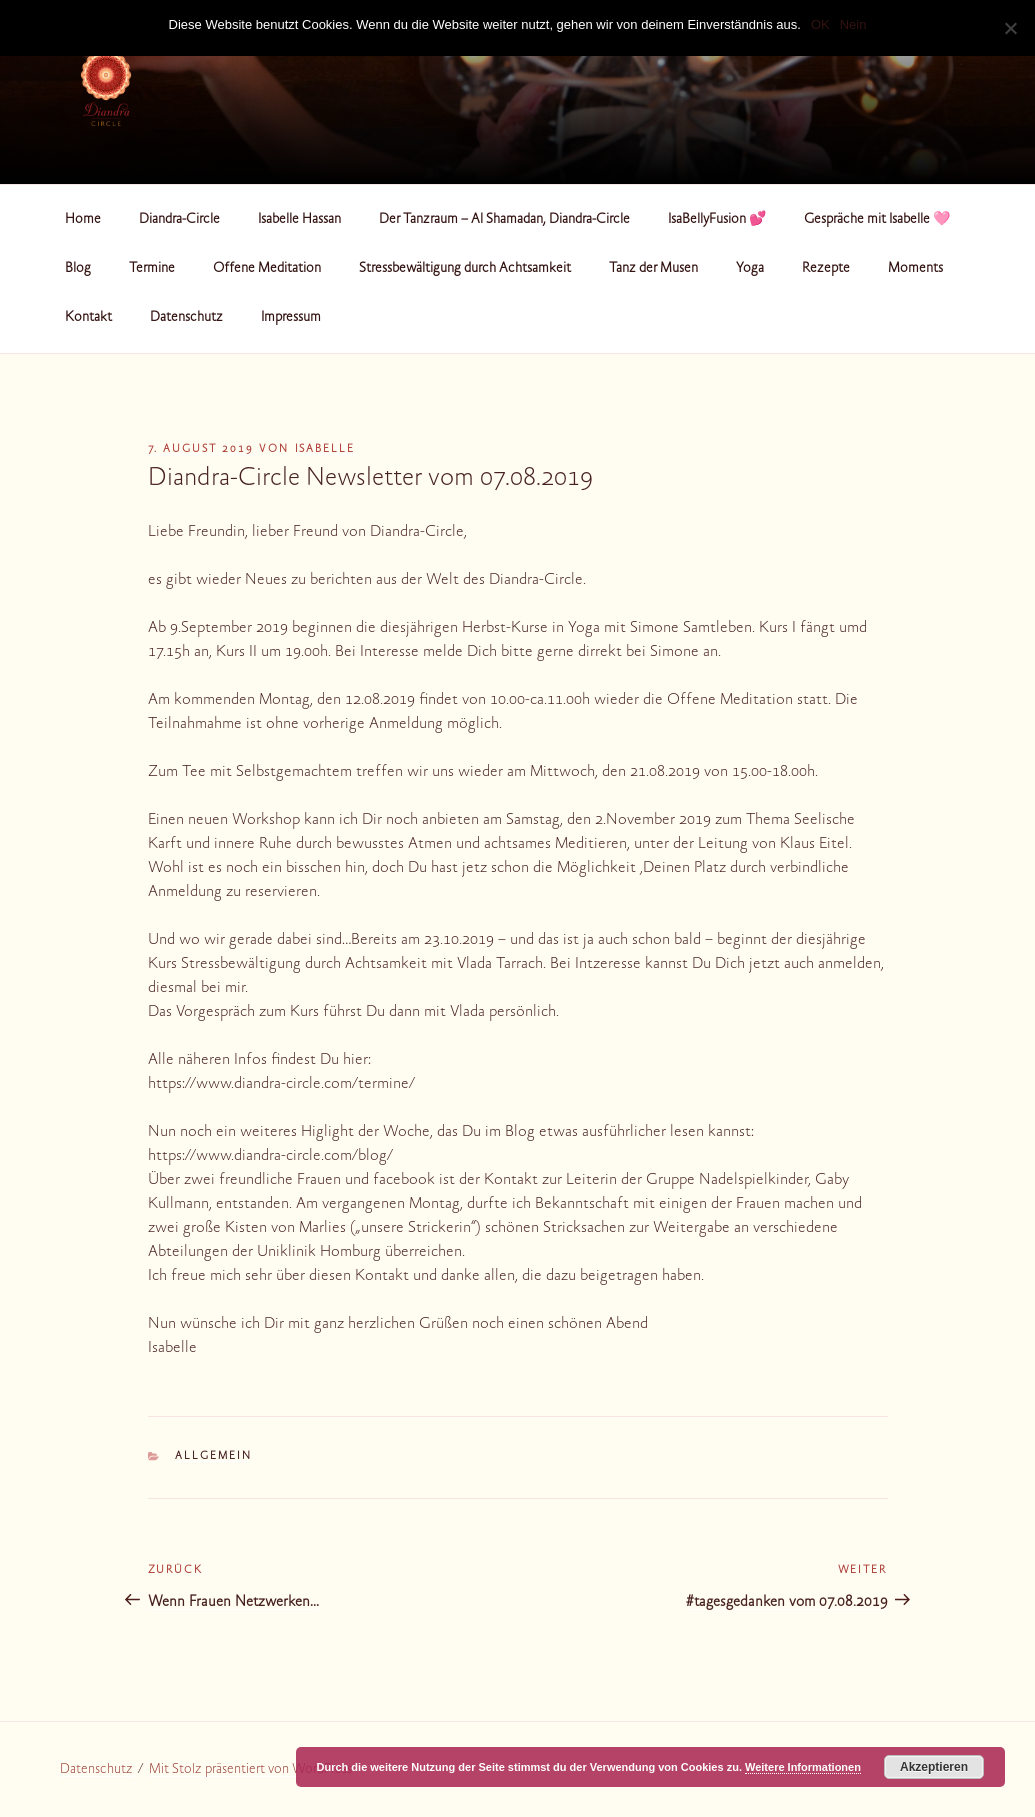 The width and height of the screenshot is (1035, 1817). Describe the element at coordinates (750, 269) in the screenshot. I see `Yoga` at that location.